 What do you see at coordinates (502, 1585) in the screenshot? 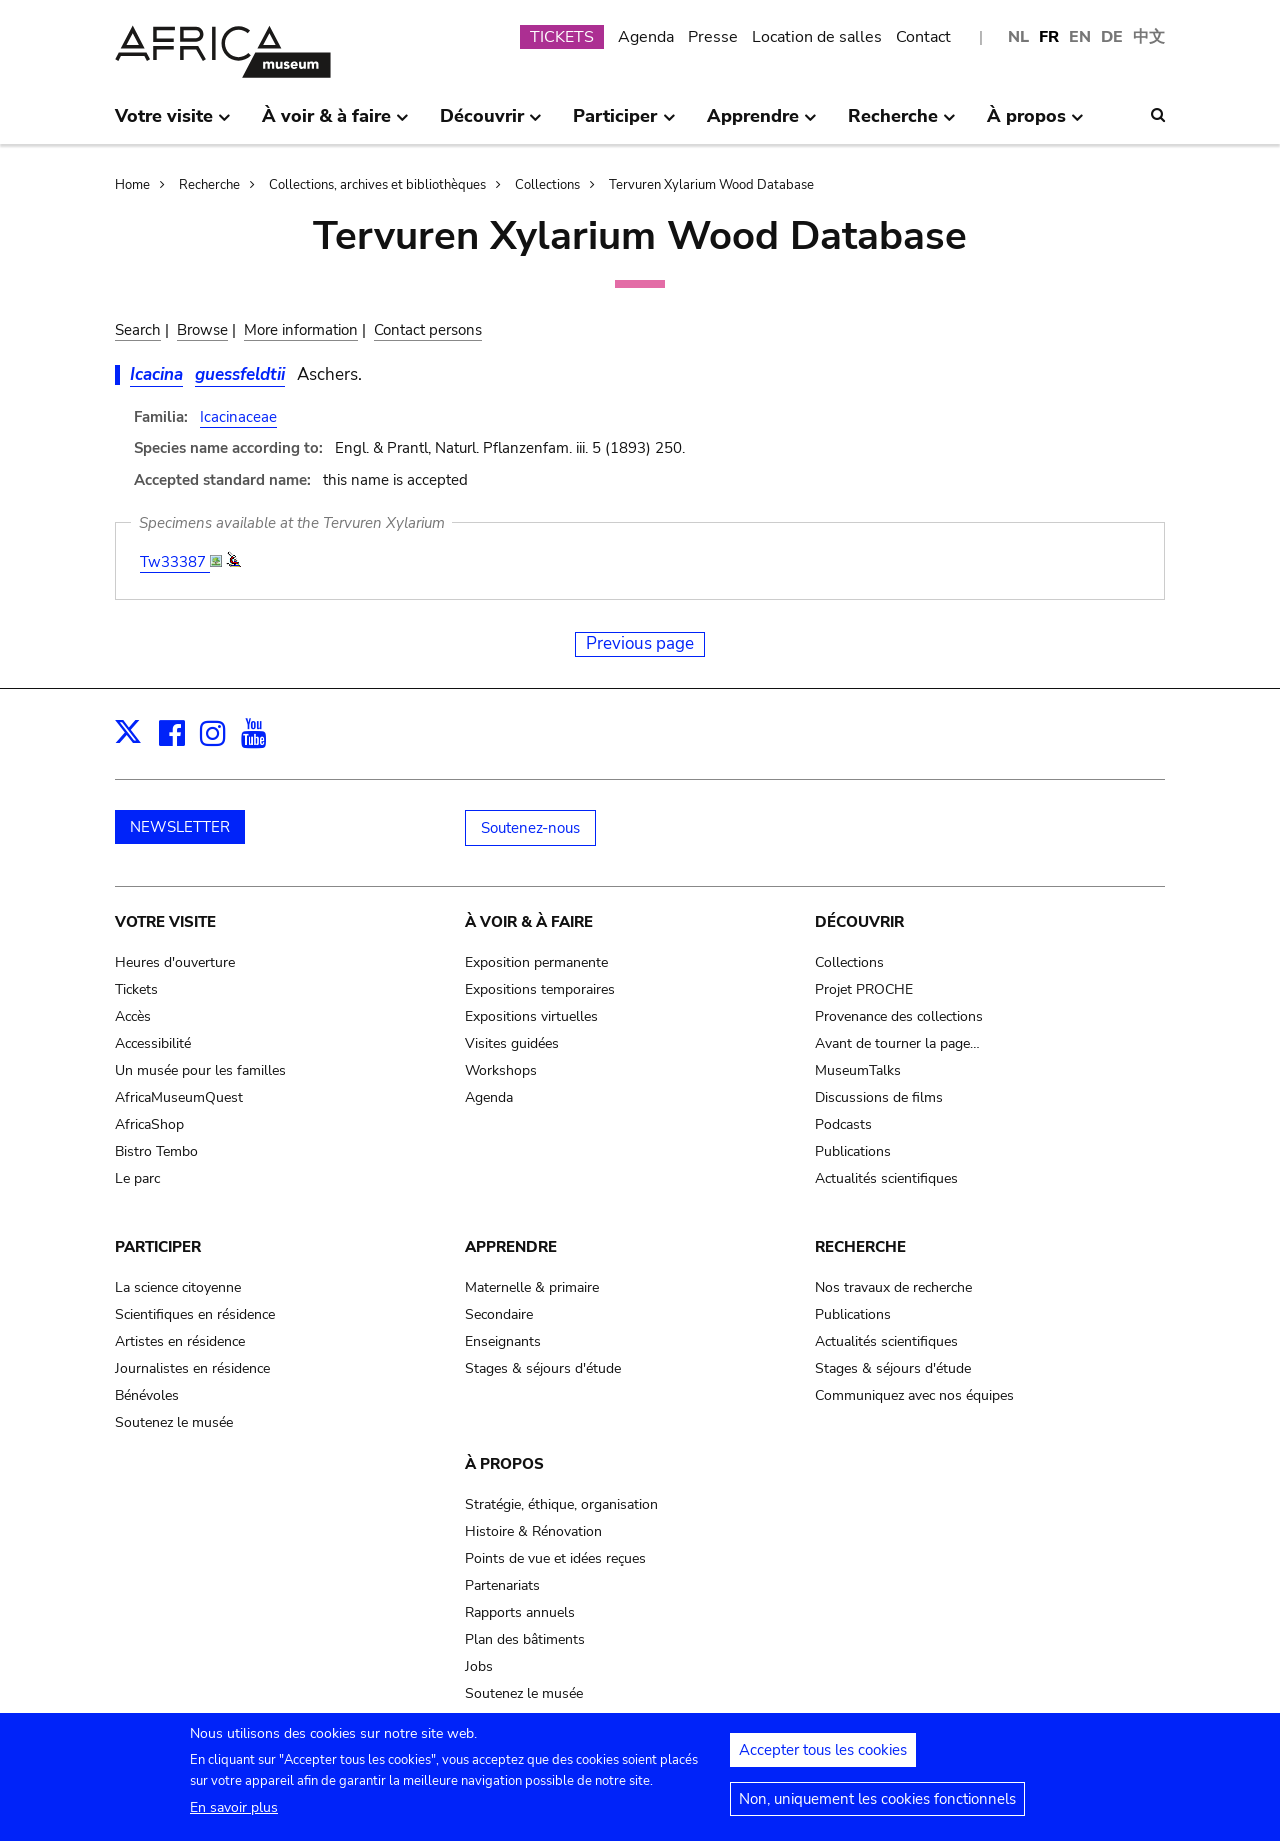
I see `Partenariats` at bounding box center [502, 1585].